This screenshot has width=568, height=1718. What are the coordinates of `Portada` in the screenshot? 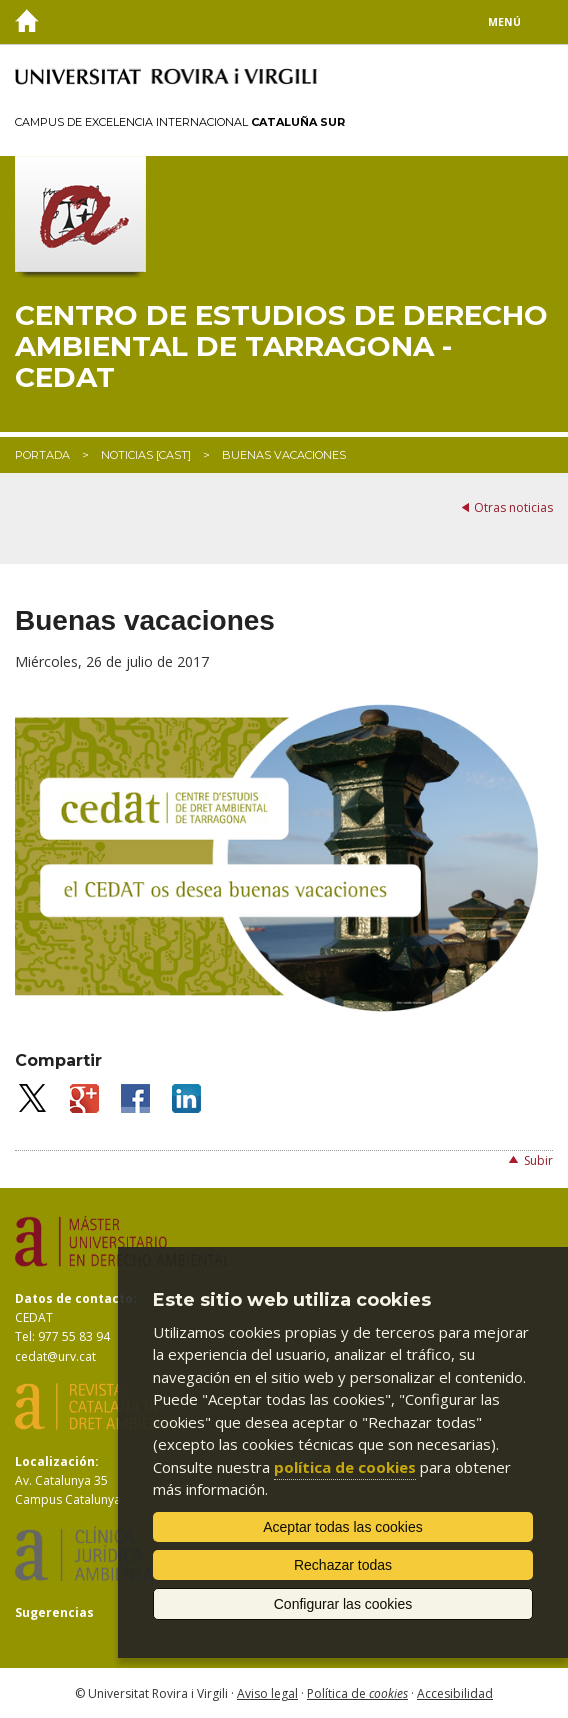 It's located at (42, 455).